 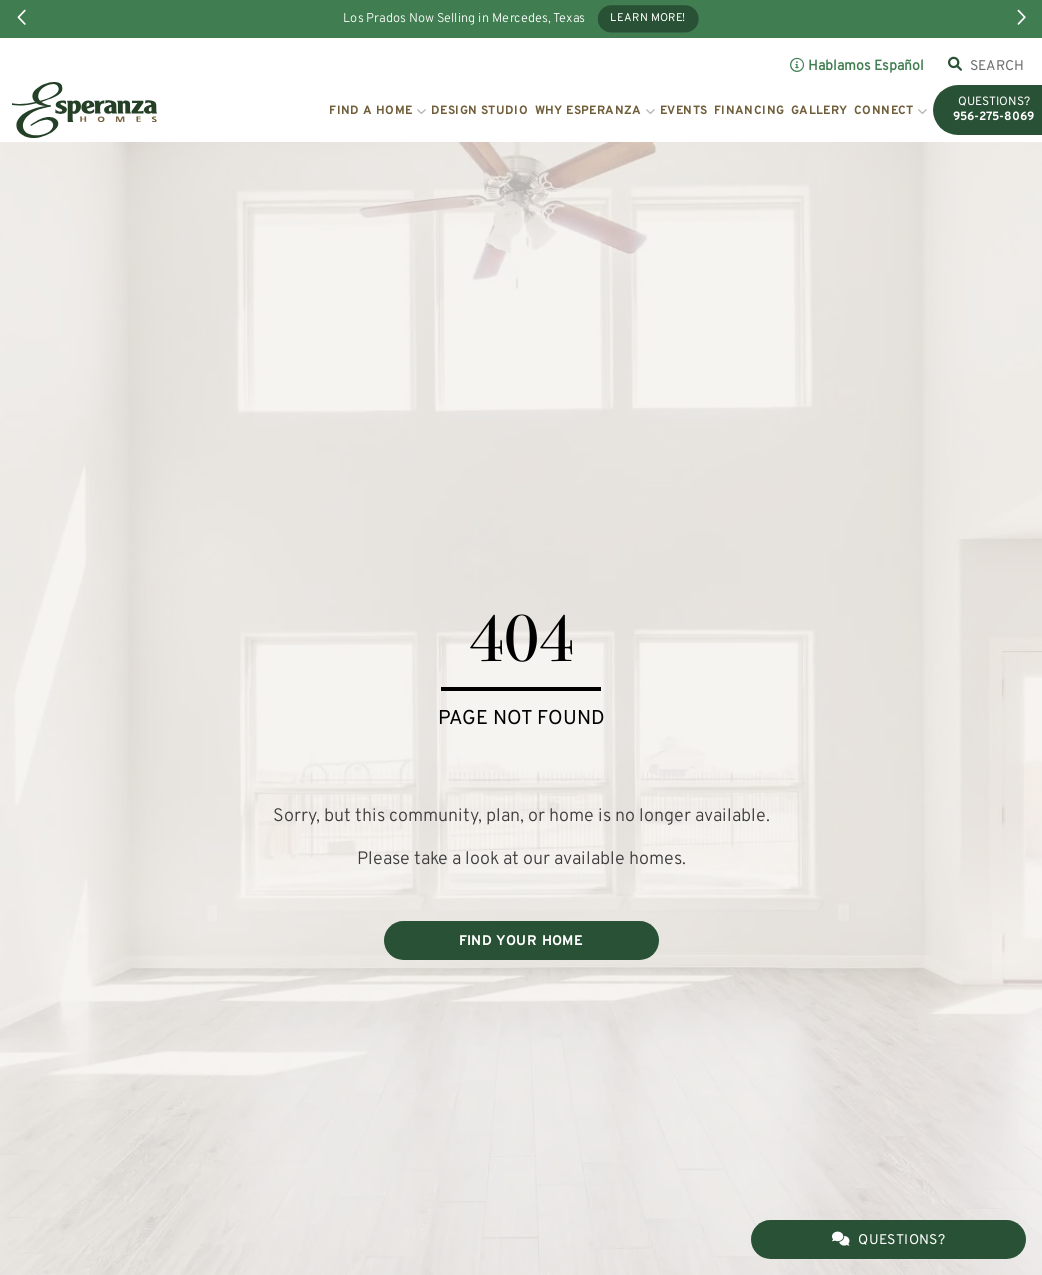 I want to click on Events, so click(x=683, y=111).